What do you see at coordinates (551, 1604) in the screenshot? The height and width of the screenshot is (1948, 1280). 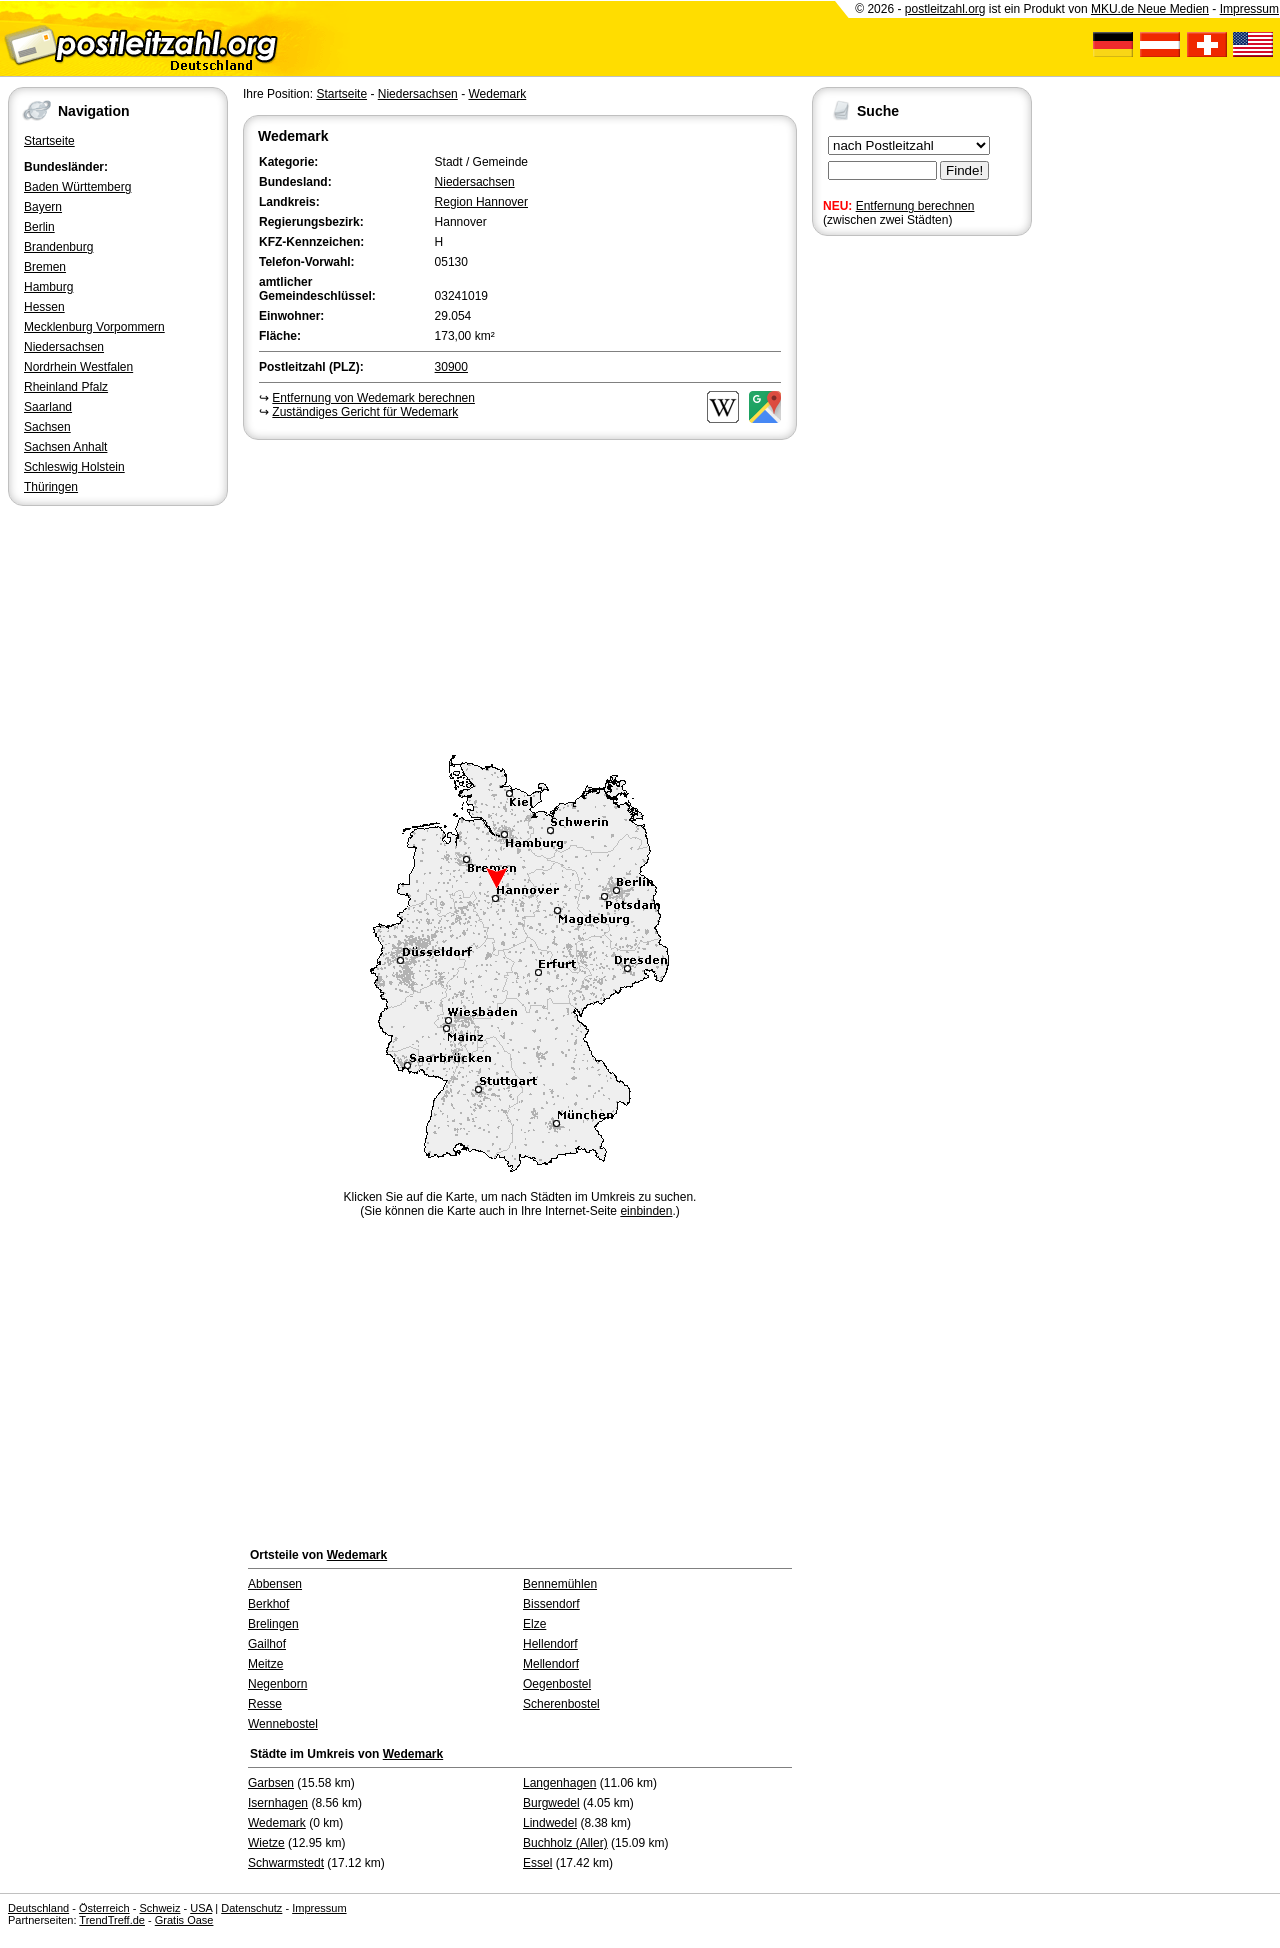 I see `Bissendorf` at bounding box center [551, 1604].